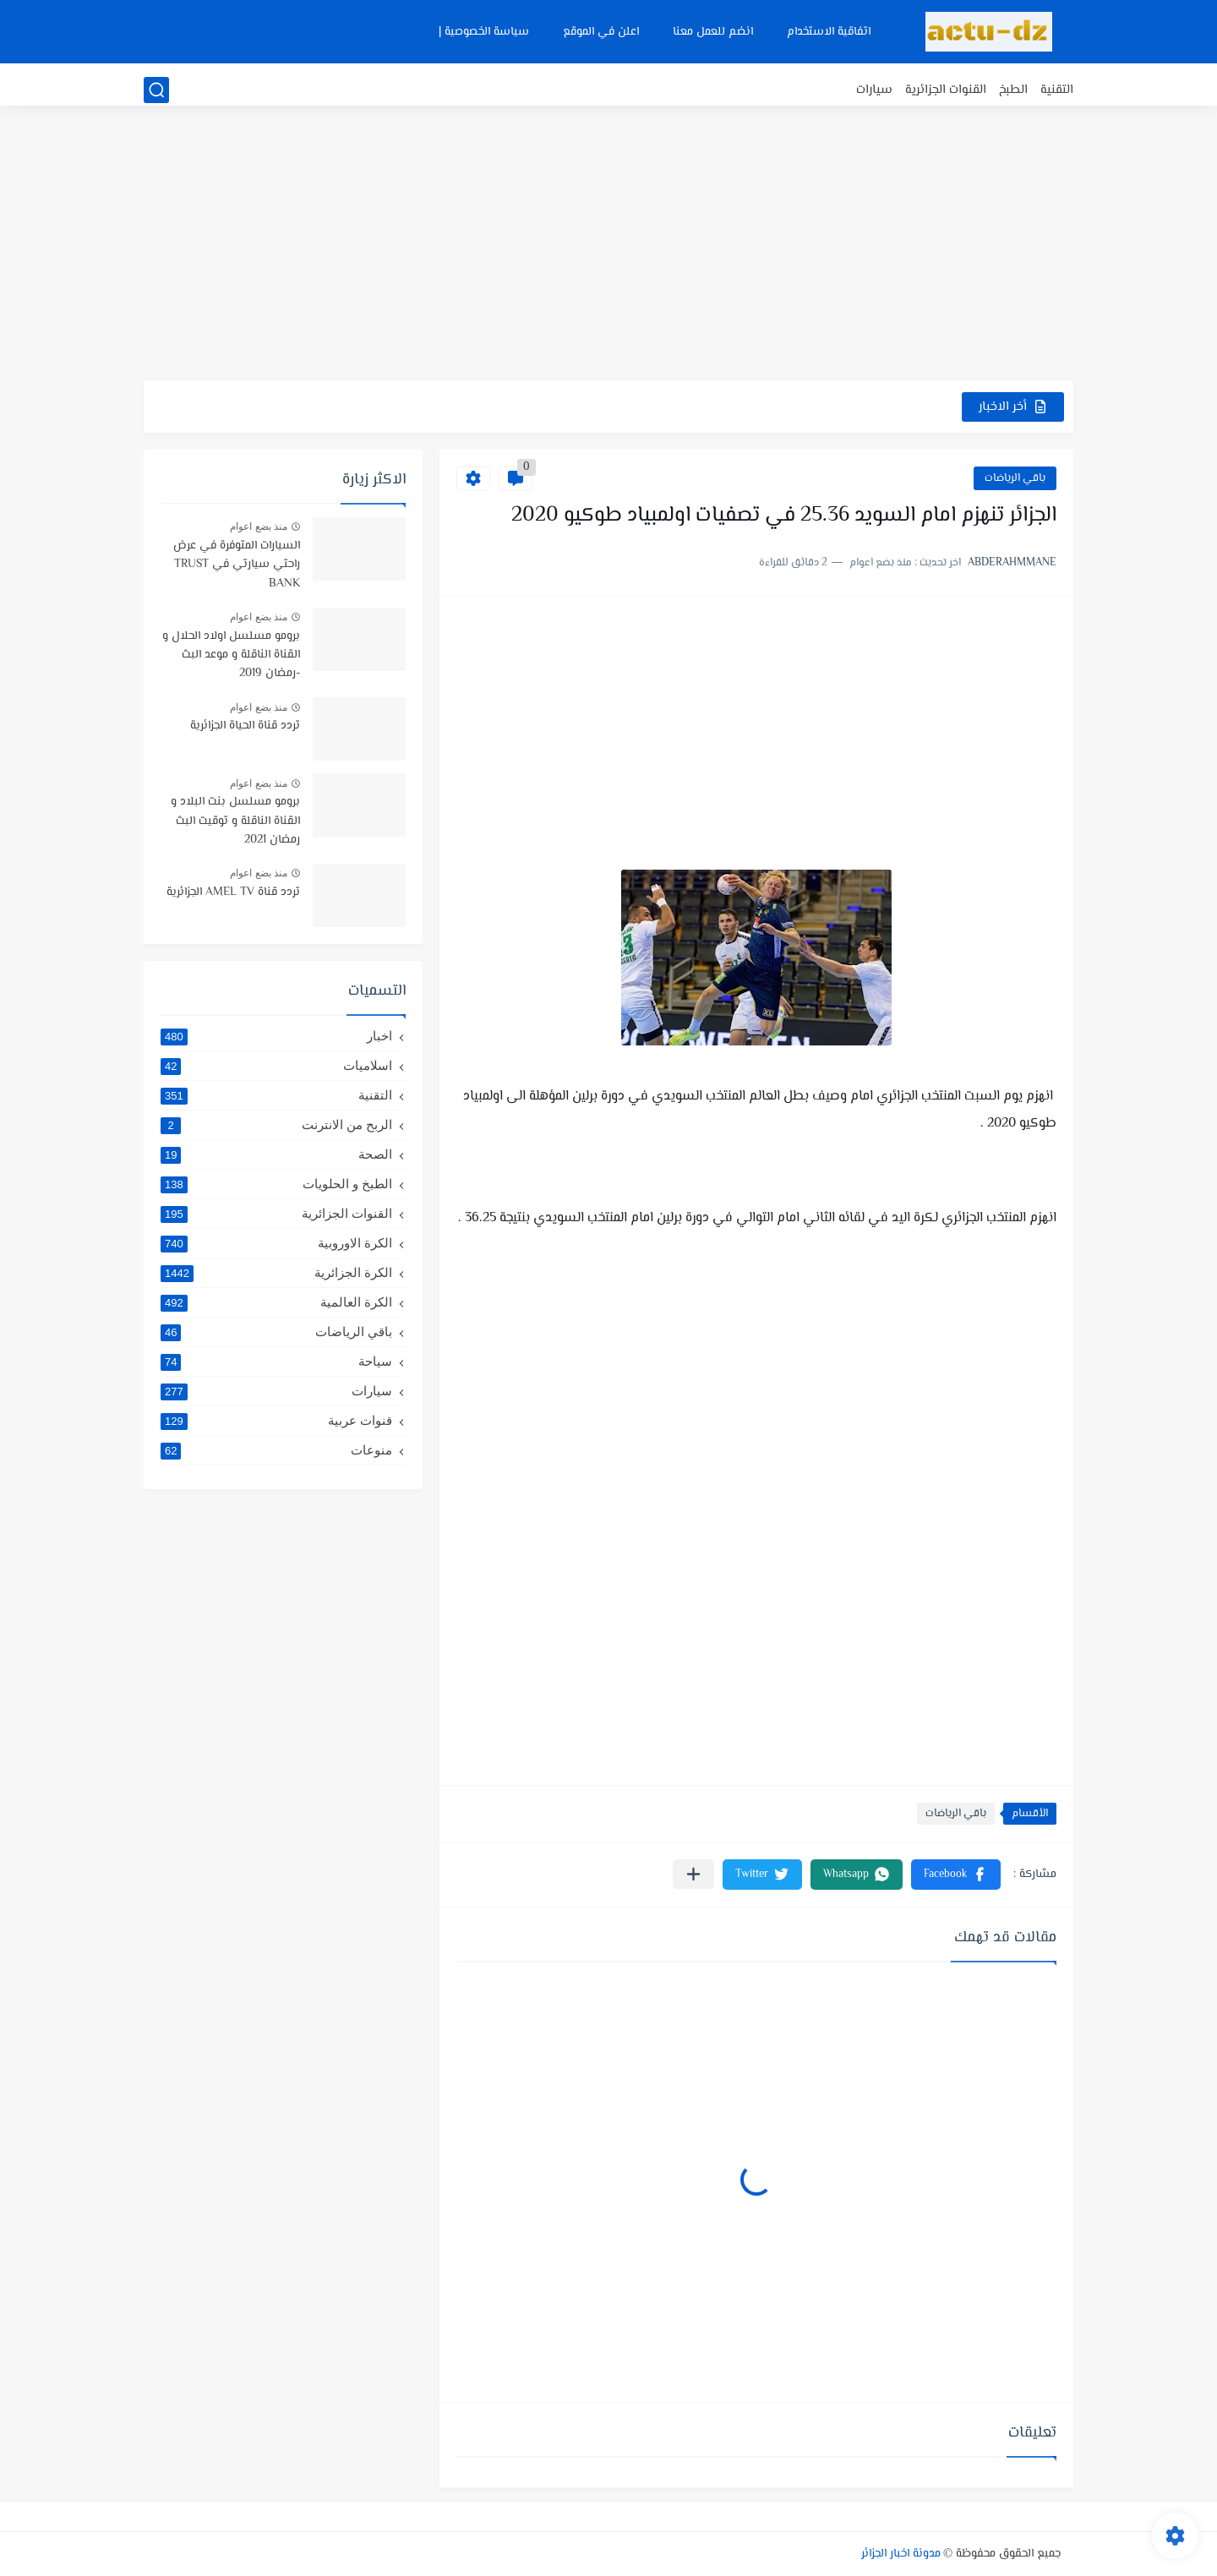  I want to click on الطبخ و الحلويات, so click(276, 1184).